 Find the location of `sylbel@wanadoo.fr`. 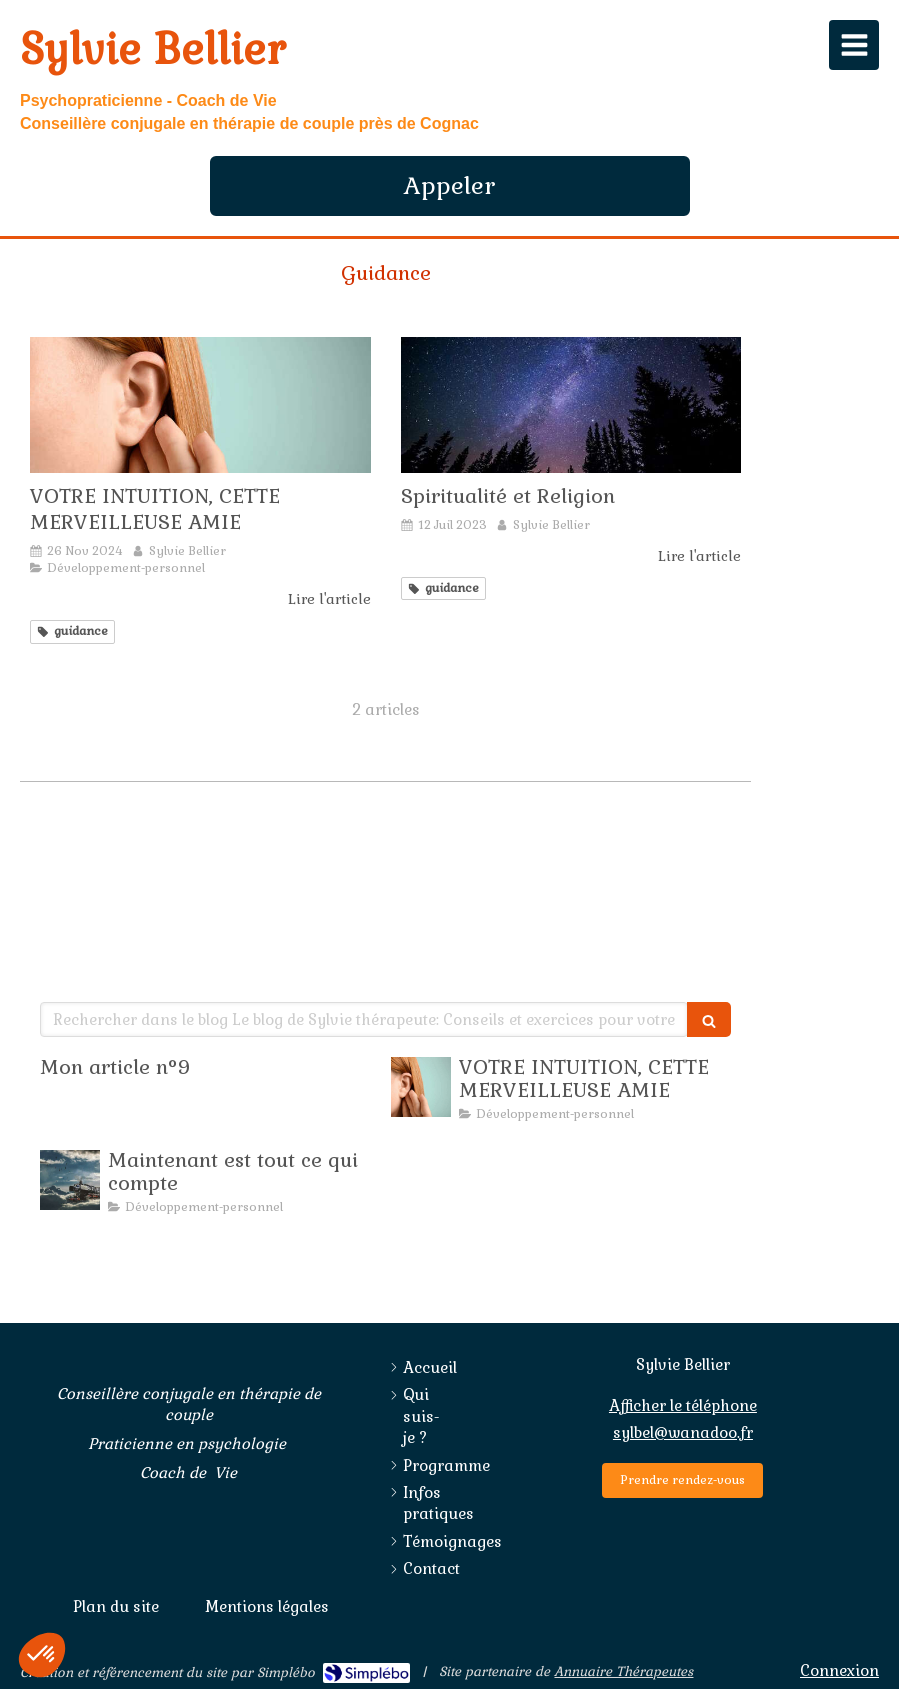

sylbel@wanadoo.fr is located at coordinates (683, 1432).